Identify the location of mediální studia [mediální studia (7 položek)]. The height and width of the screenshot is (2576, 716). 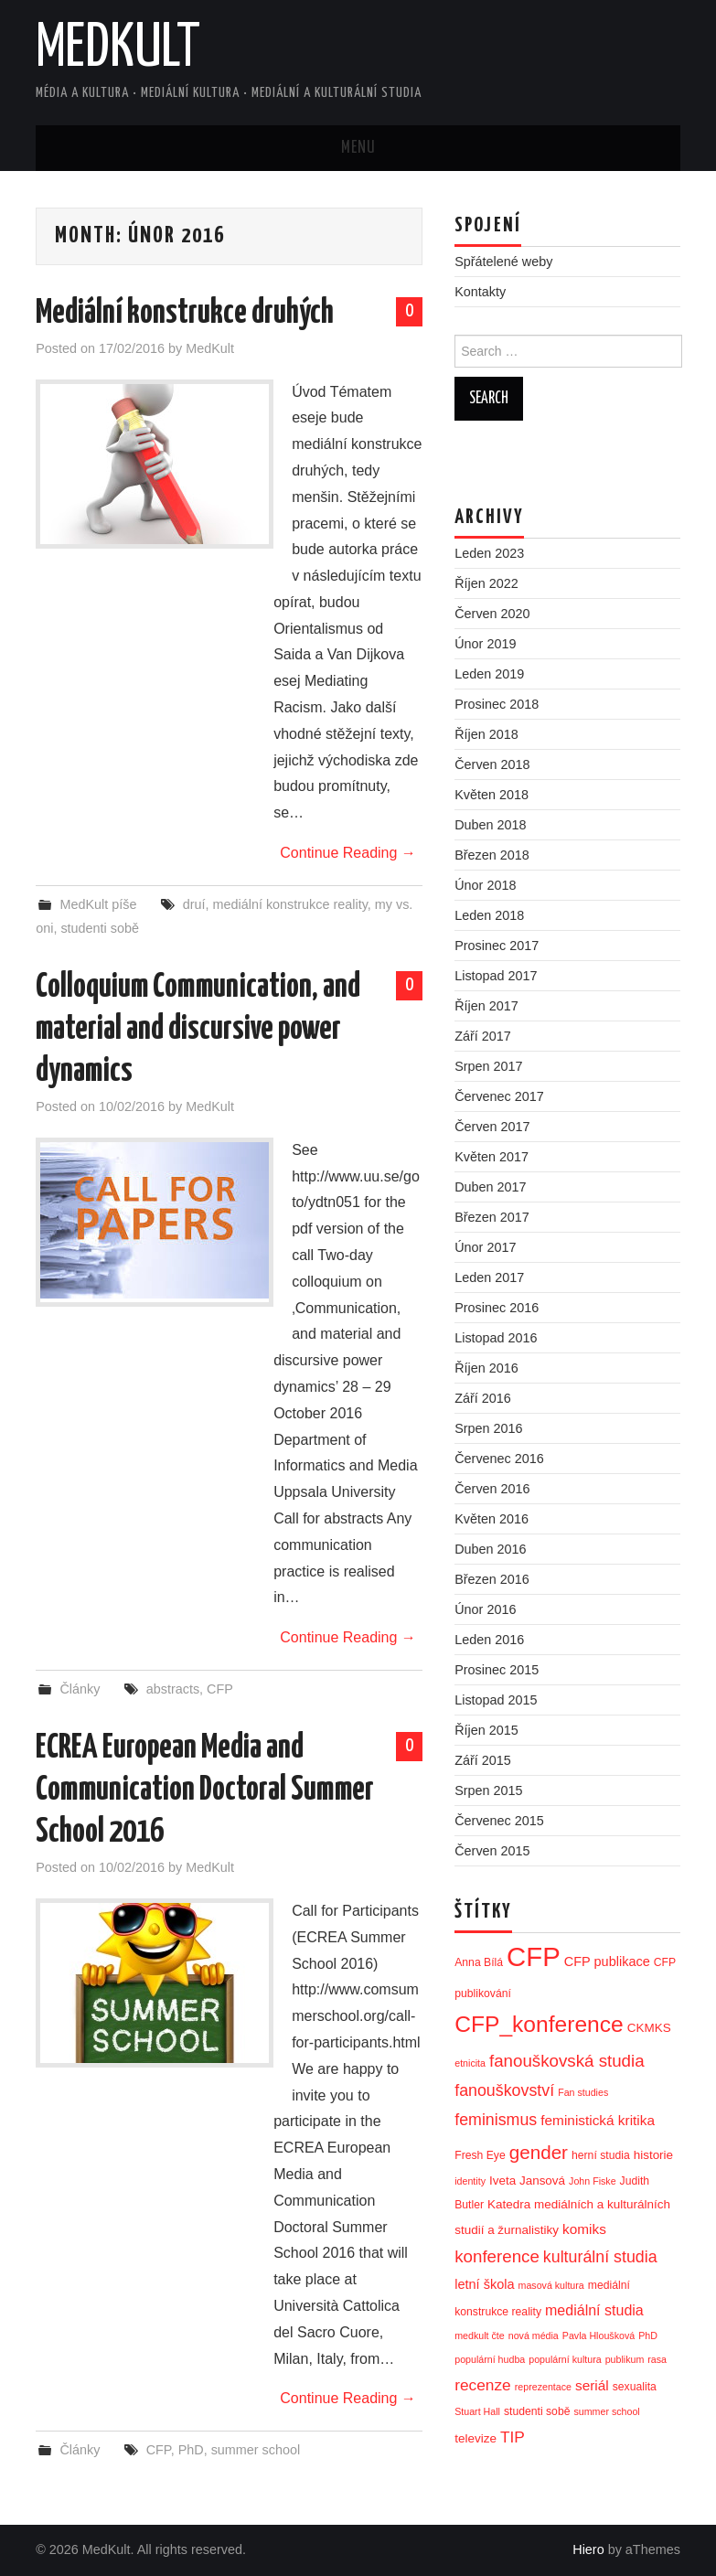
(594, 2310).